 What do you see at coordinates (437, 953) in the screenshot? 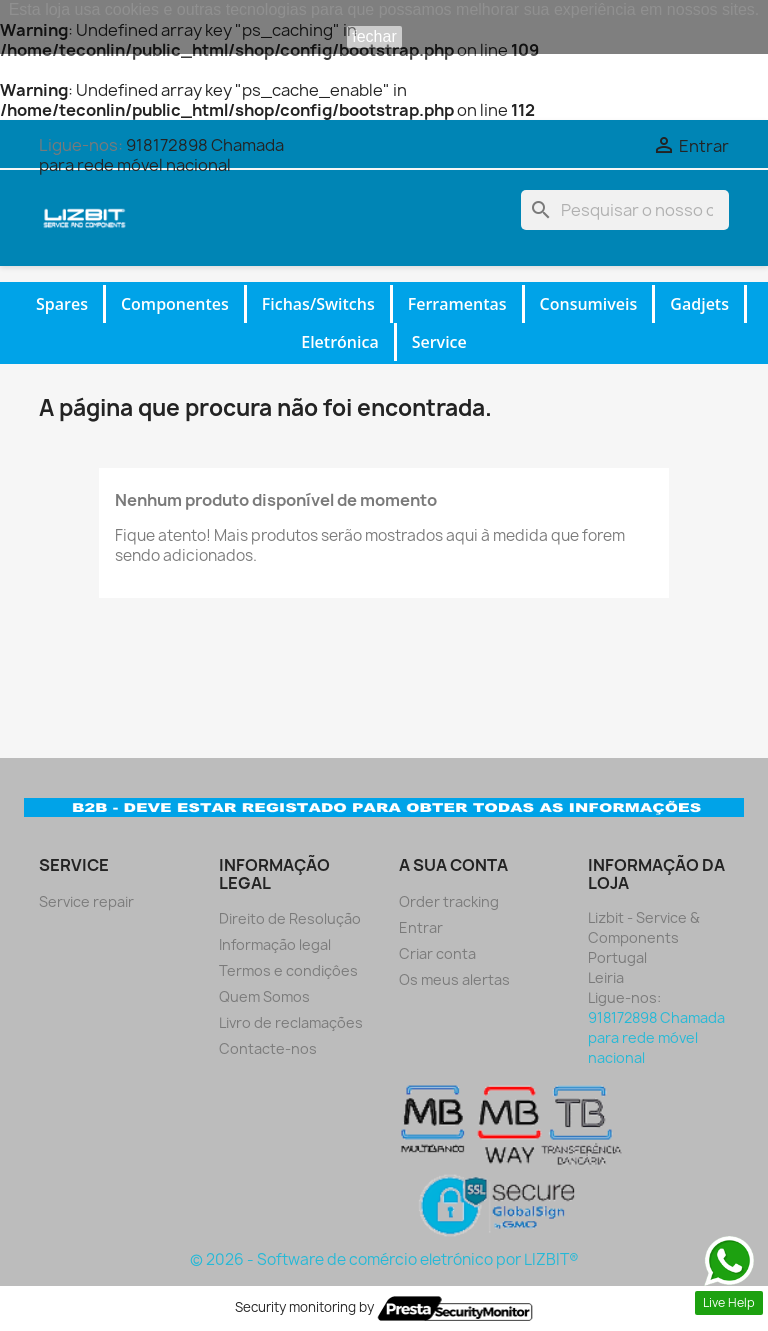
I see `Criar conta` at bounding box center [437, 953].